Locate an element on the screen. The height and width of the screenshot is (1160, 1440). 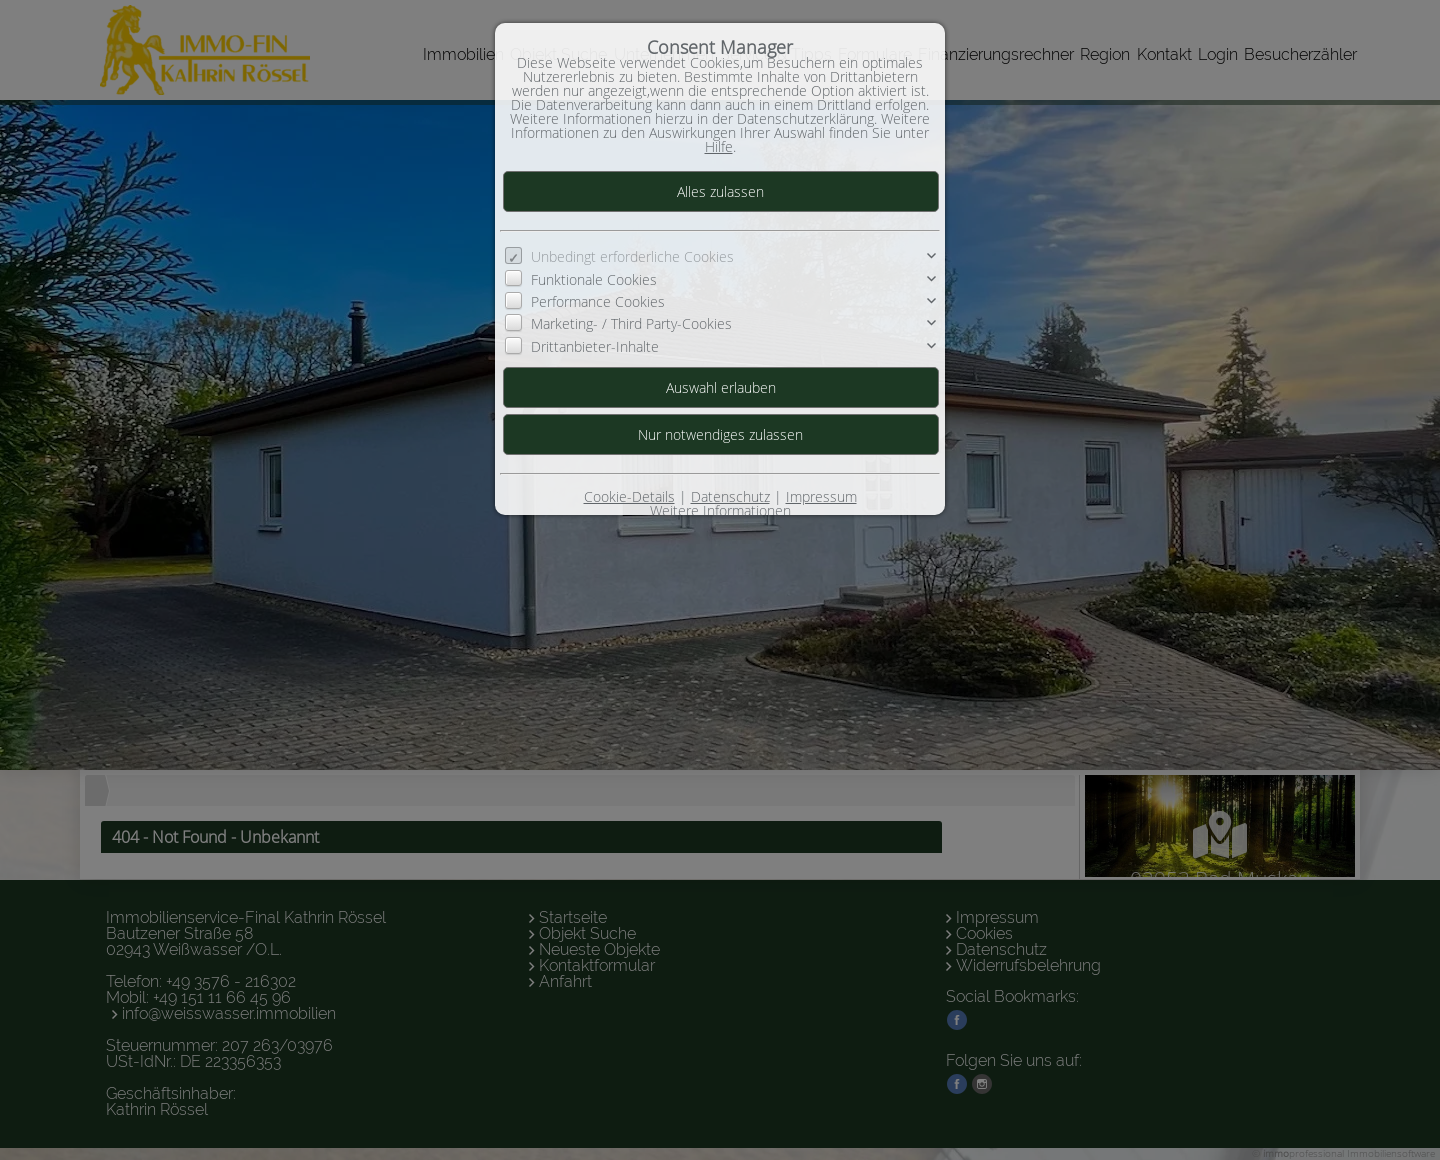
Impressum is located at coordinates (821, 496).